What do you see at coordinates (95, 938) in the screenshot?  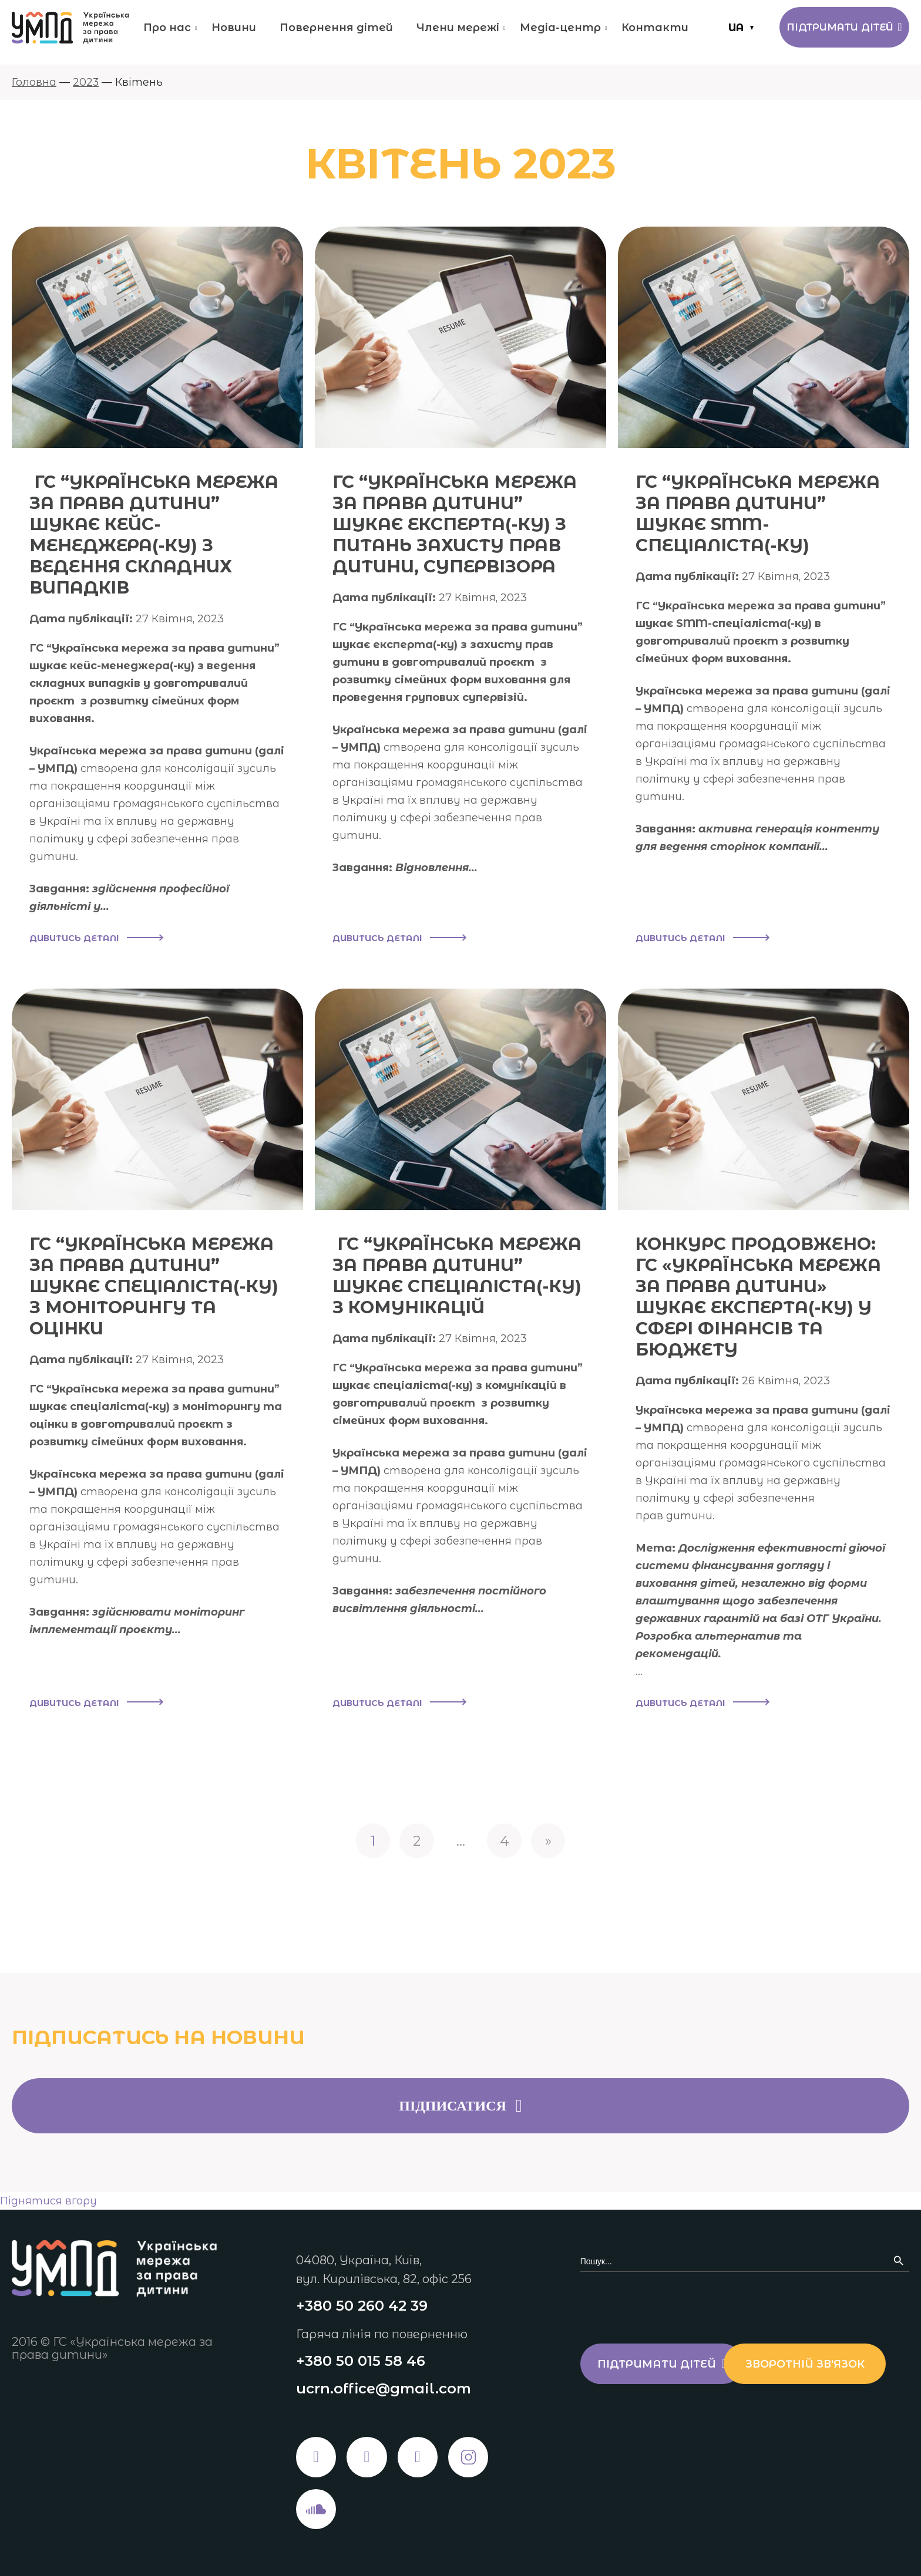 I see `Дивитись деталі` at bounding box center [95, 938].